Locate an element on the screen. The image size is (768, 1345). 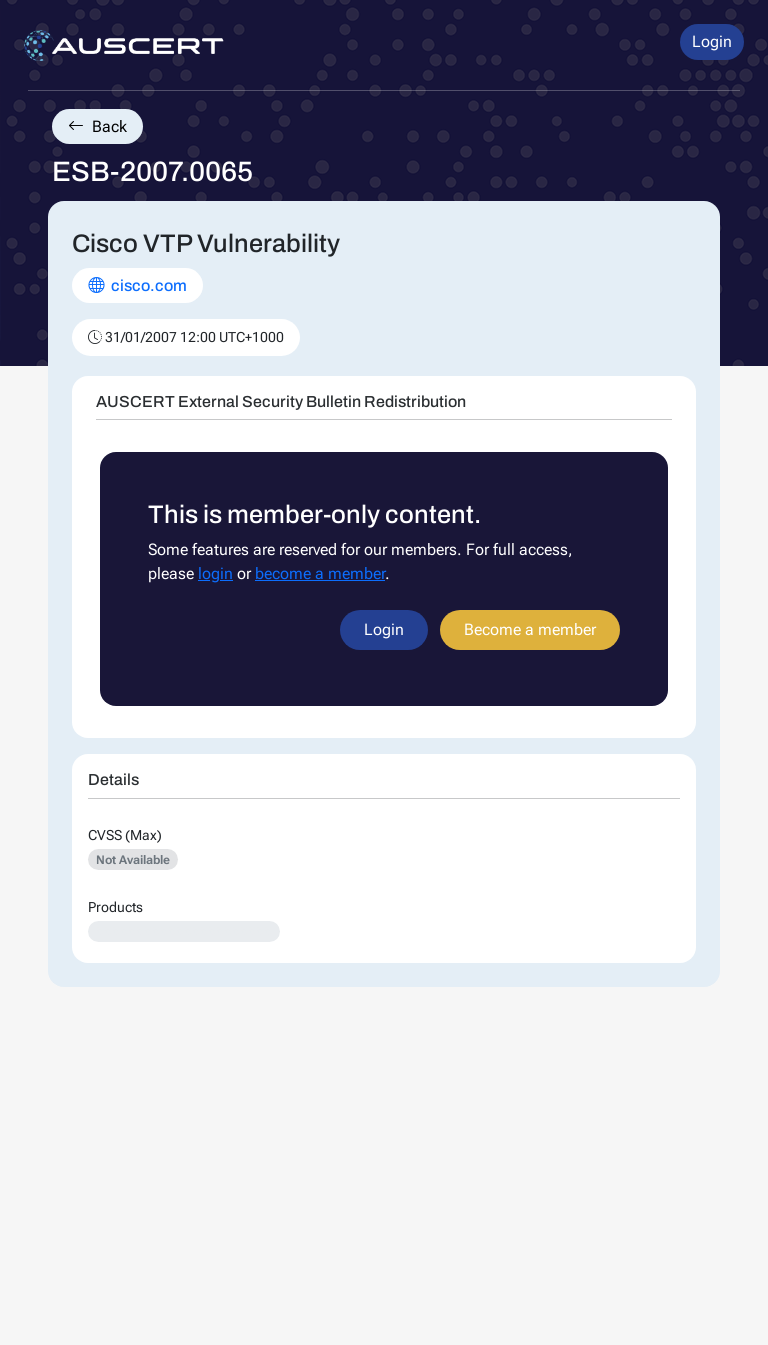
become a member is located at coordinates (320, 573).